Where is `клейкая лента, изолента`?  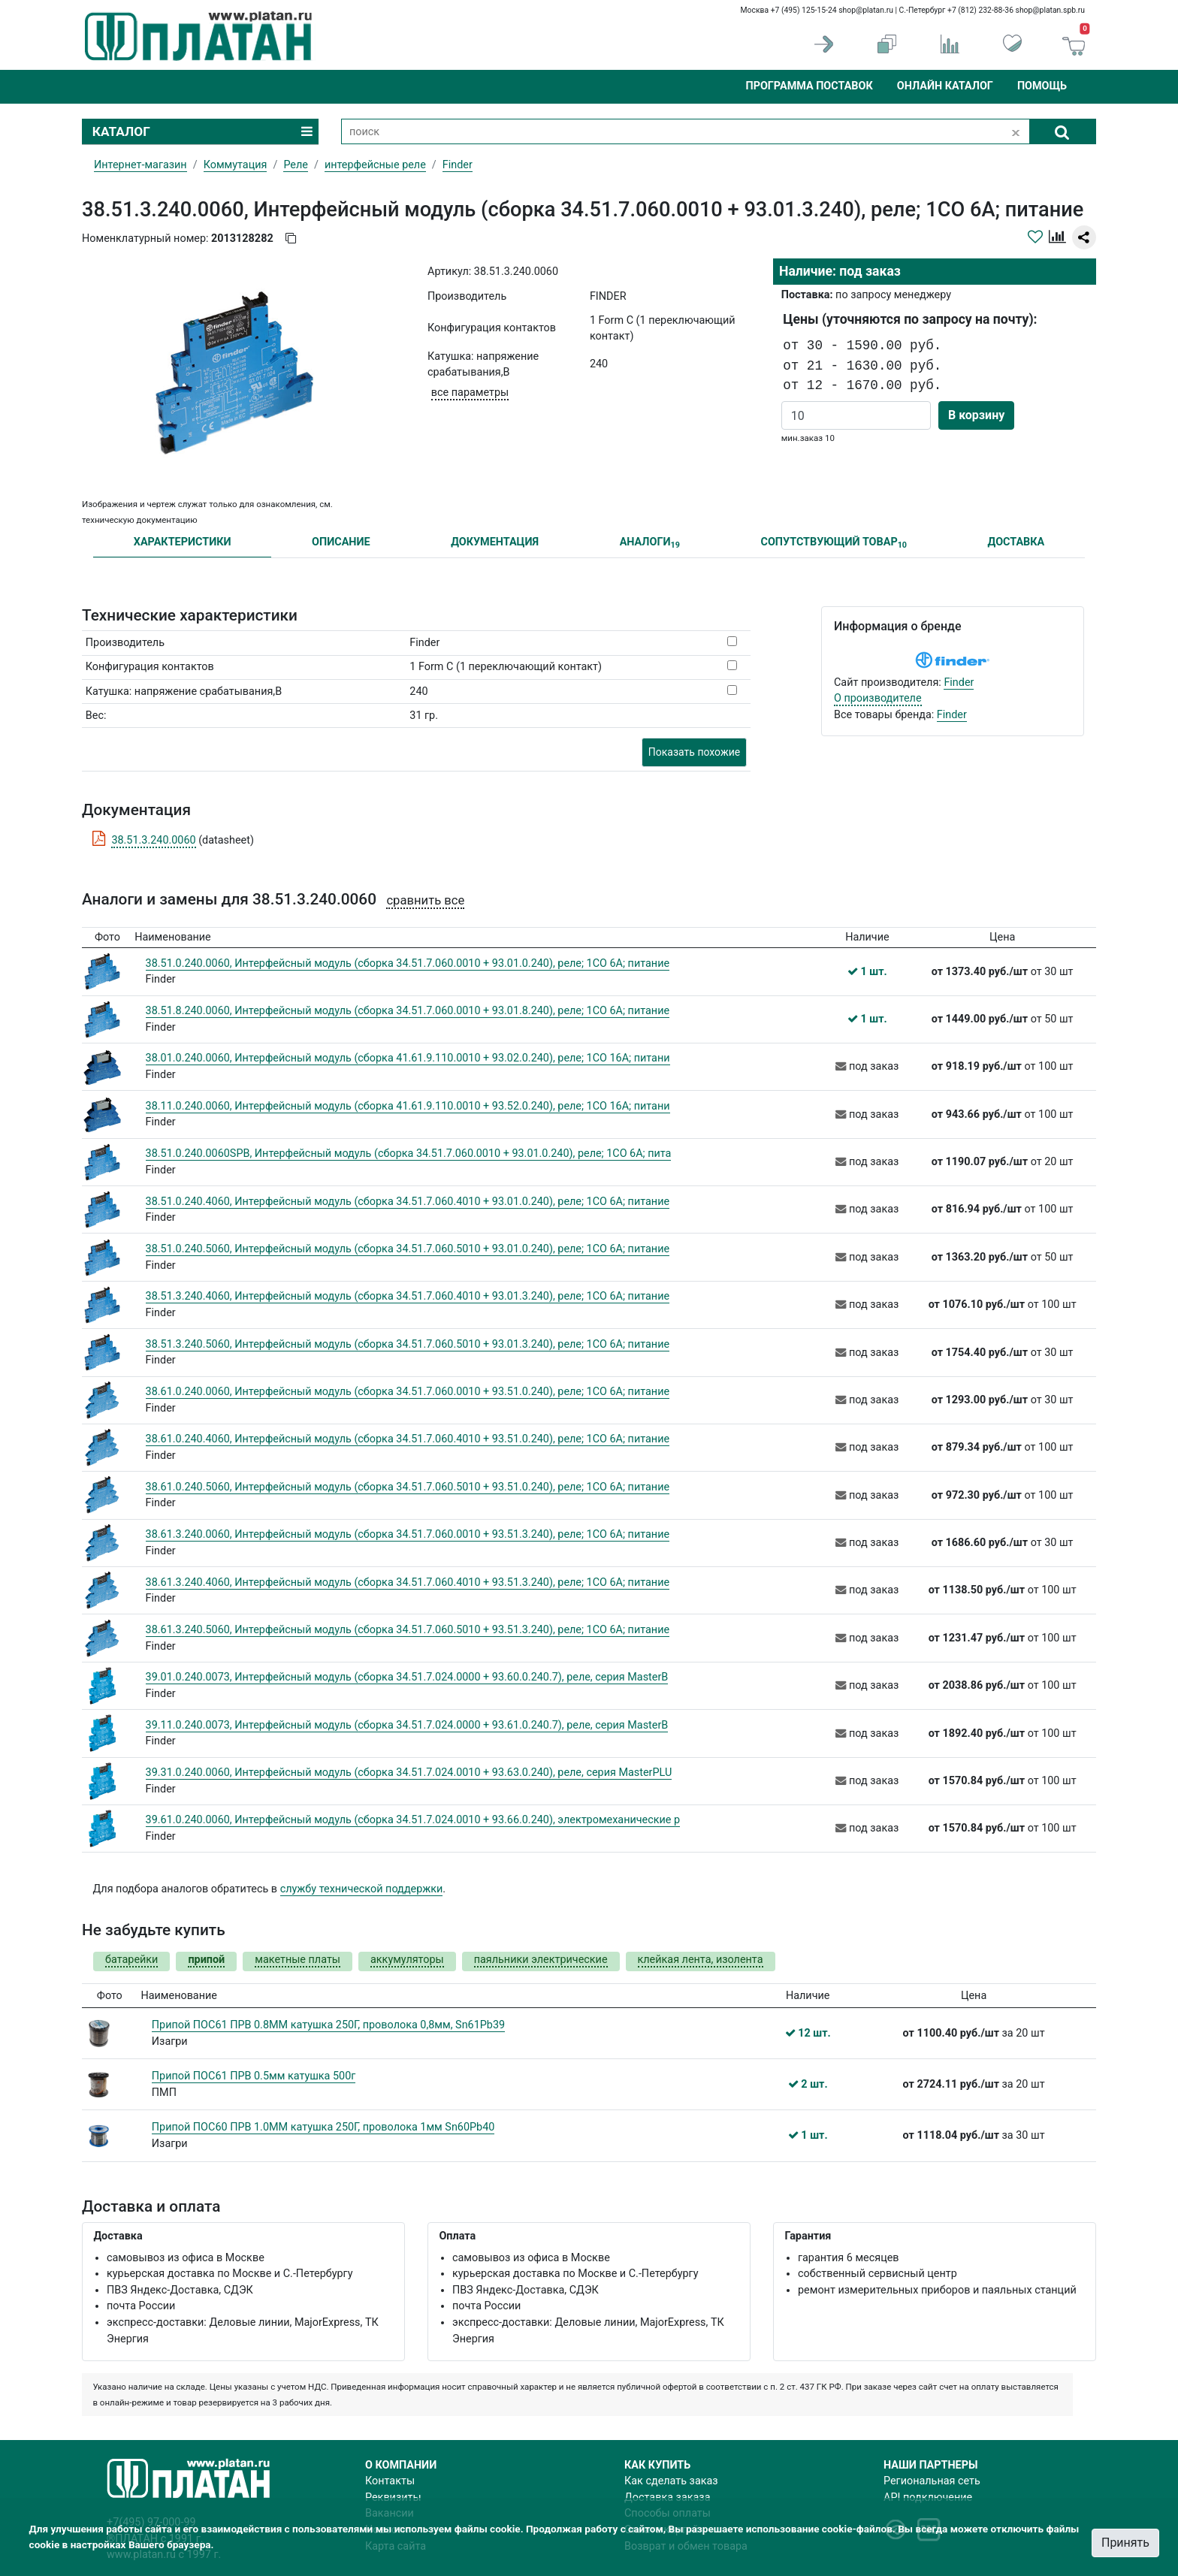
клейкая лента, изолента is located at coordinates (700, 1959).